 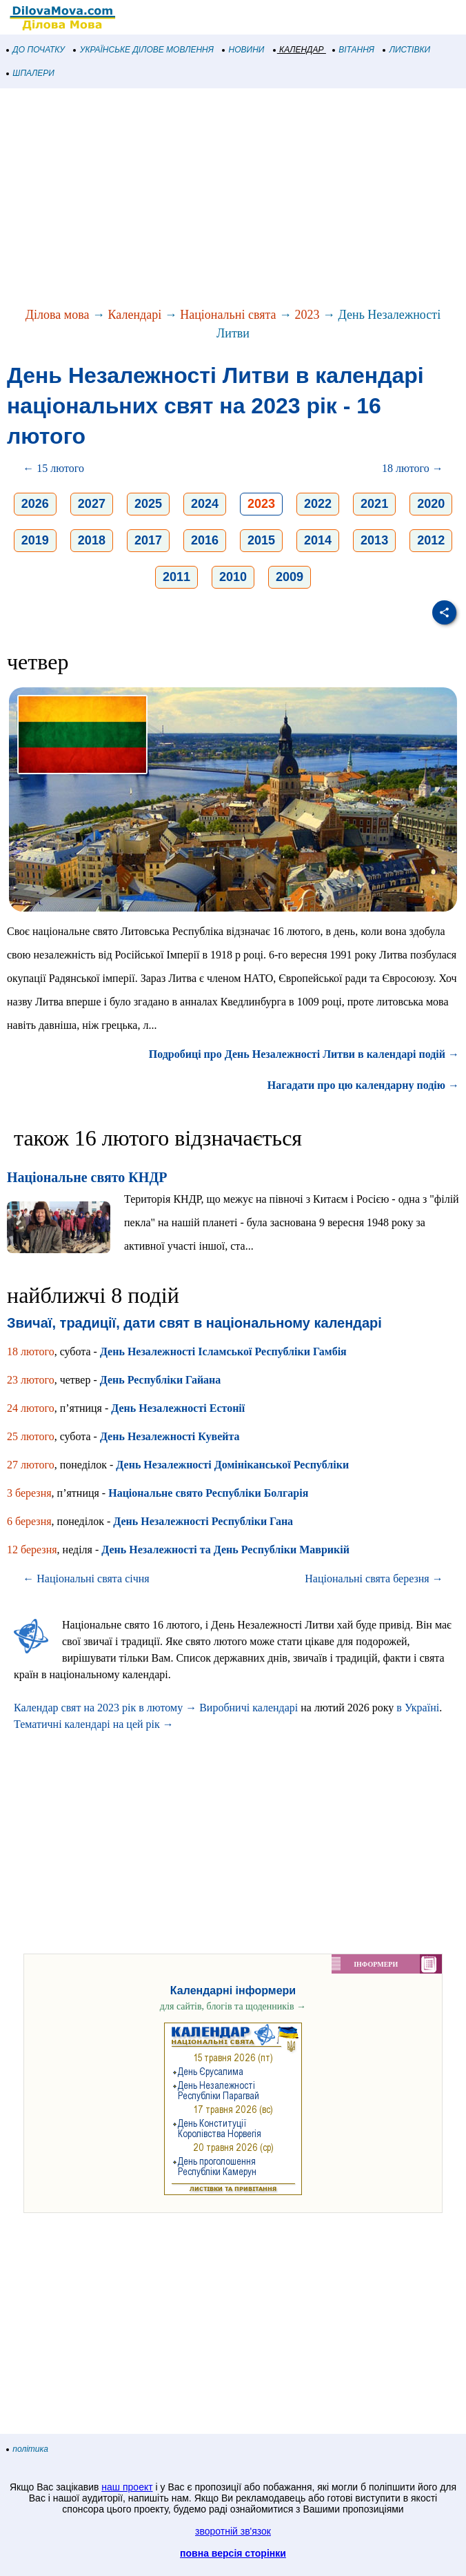 I want to click on КАЛЕНДАР, so click(x=299, y=50).